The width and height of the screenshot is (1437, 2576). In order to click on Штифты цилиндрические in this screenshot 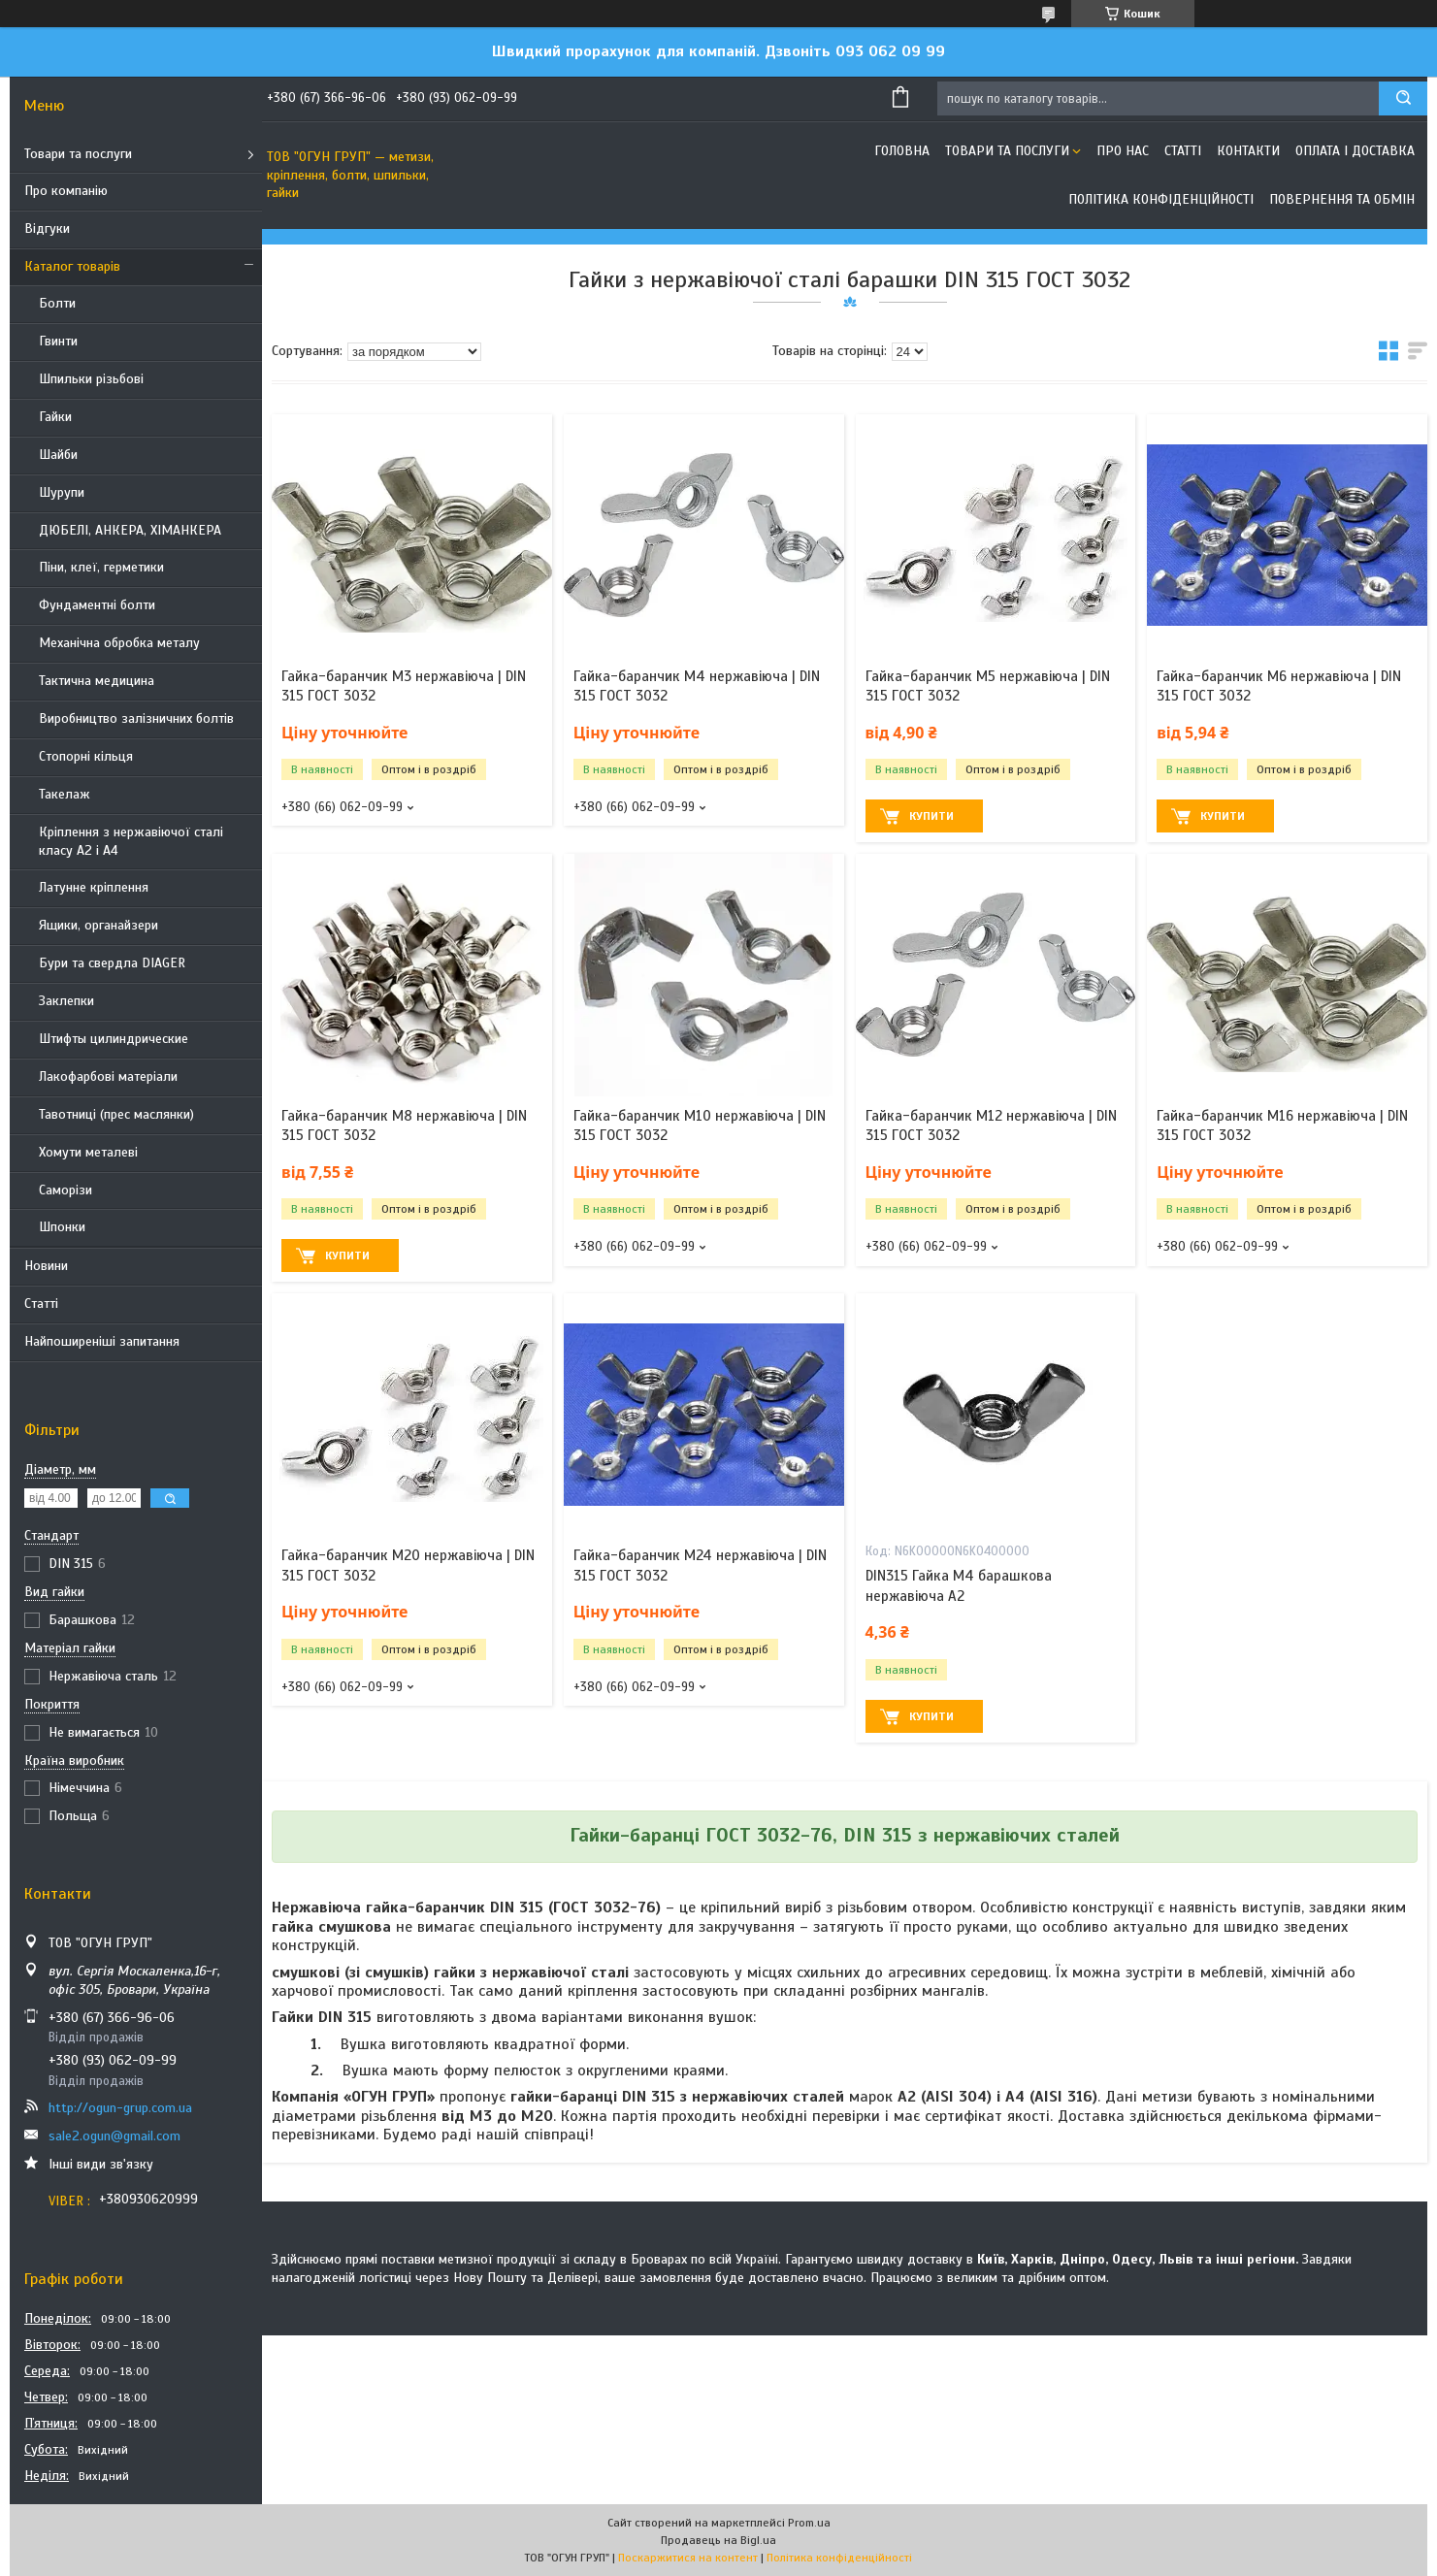, I will do `click(113, 1038)`.